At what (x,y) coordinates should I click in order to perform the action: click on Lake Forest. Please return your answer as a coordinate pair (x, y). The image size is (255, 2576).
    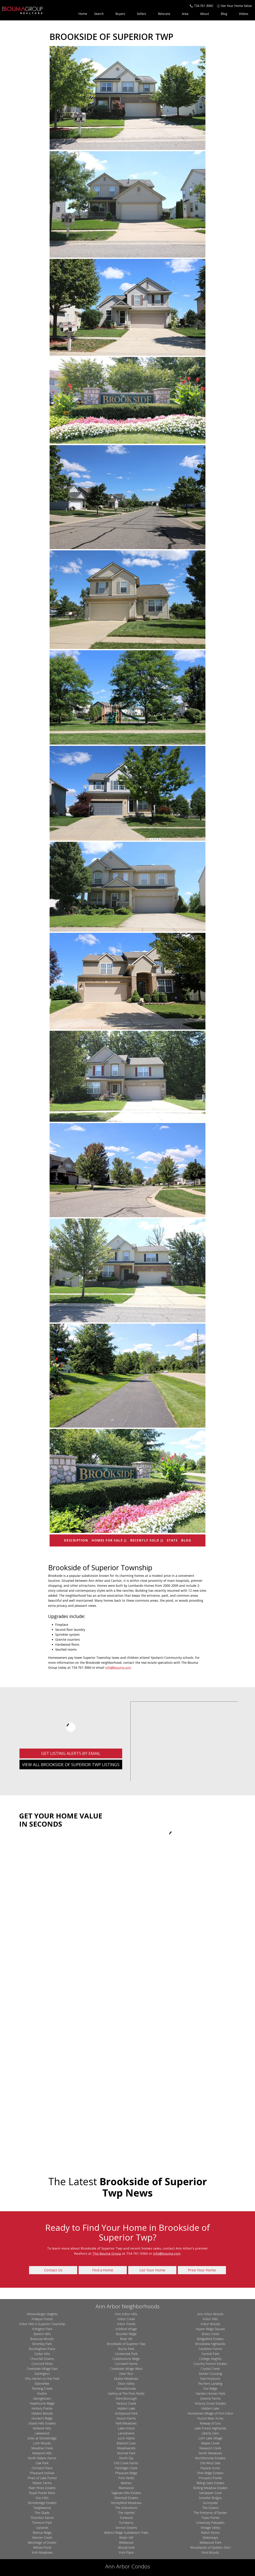
    Looking at the image, I should click on (126, 2428).